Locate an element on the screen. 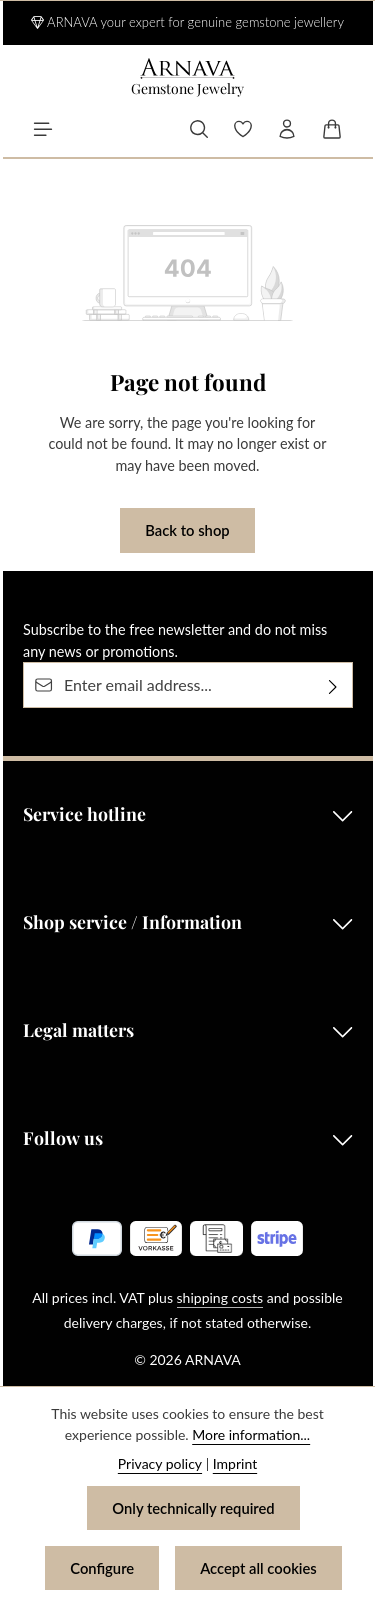 The height and width of the screenshot is (1610, 375). Configure is located at coordinates (102, 1568).